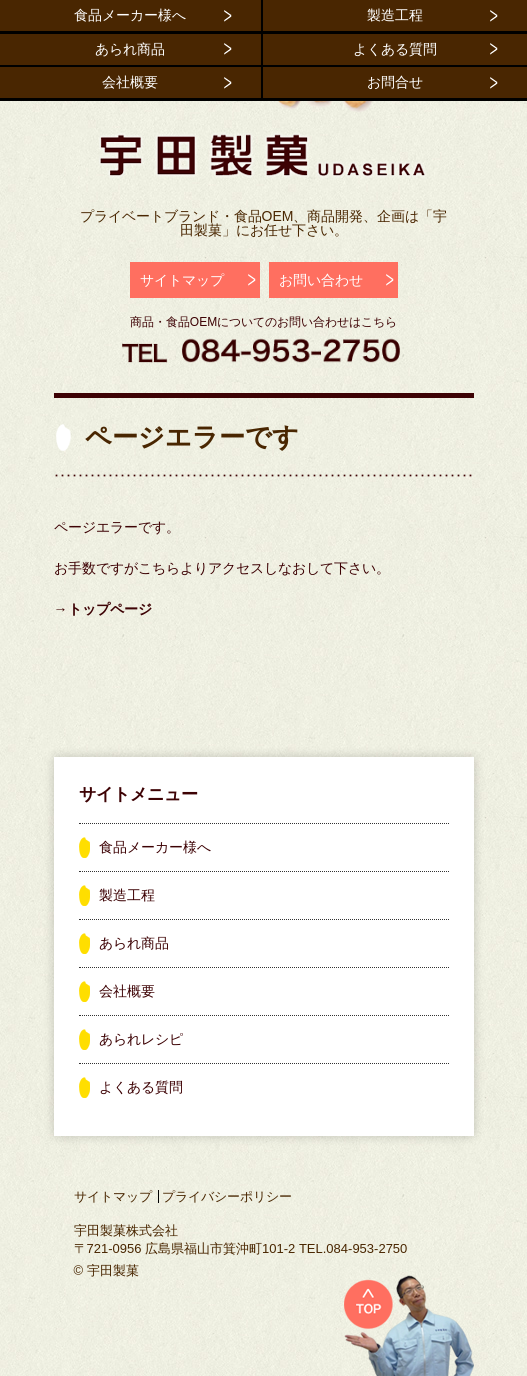 The image size is (527, 1376). I want to click on 会社概要, so click(130, 82).